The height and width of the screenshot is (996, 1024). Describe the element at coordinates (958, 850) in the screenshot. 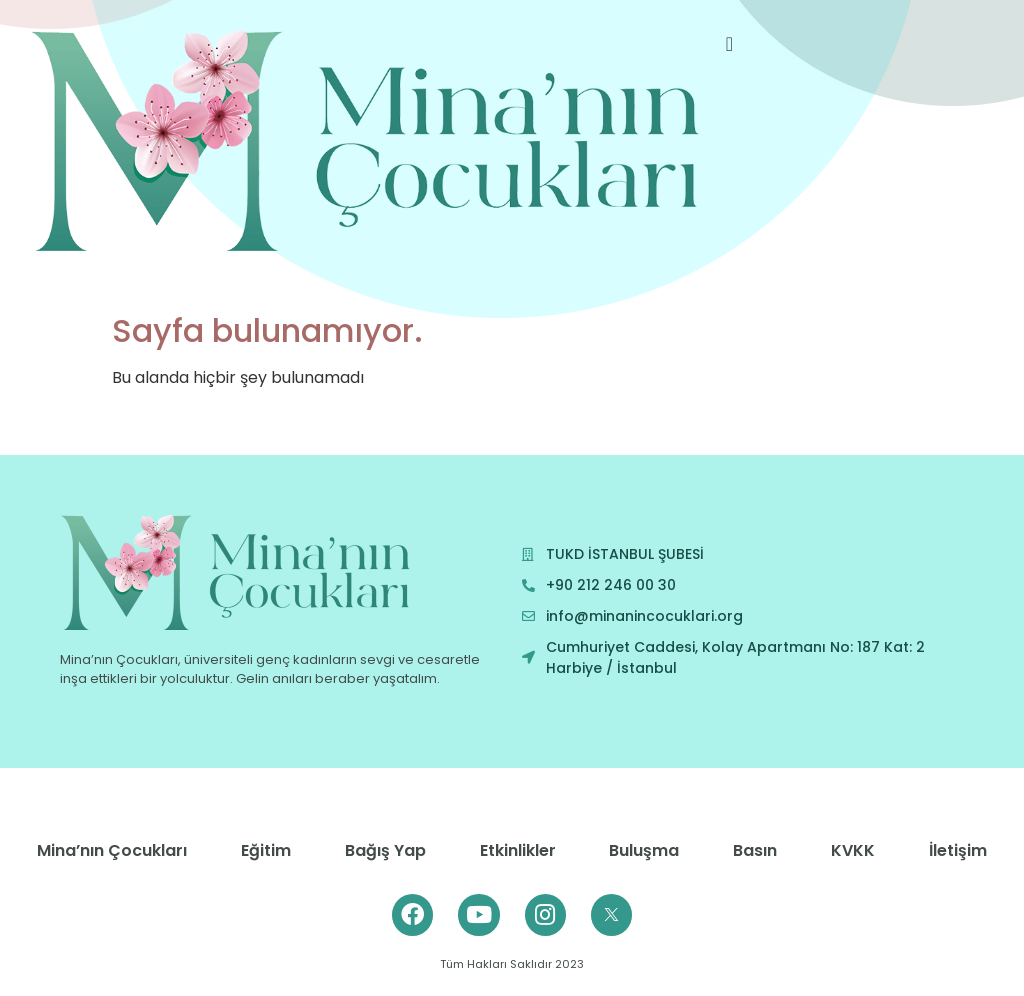

I see `İletişim` at that location.